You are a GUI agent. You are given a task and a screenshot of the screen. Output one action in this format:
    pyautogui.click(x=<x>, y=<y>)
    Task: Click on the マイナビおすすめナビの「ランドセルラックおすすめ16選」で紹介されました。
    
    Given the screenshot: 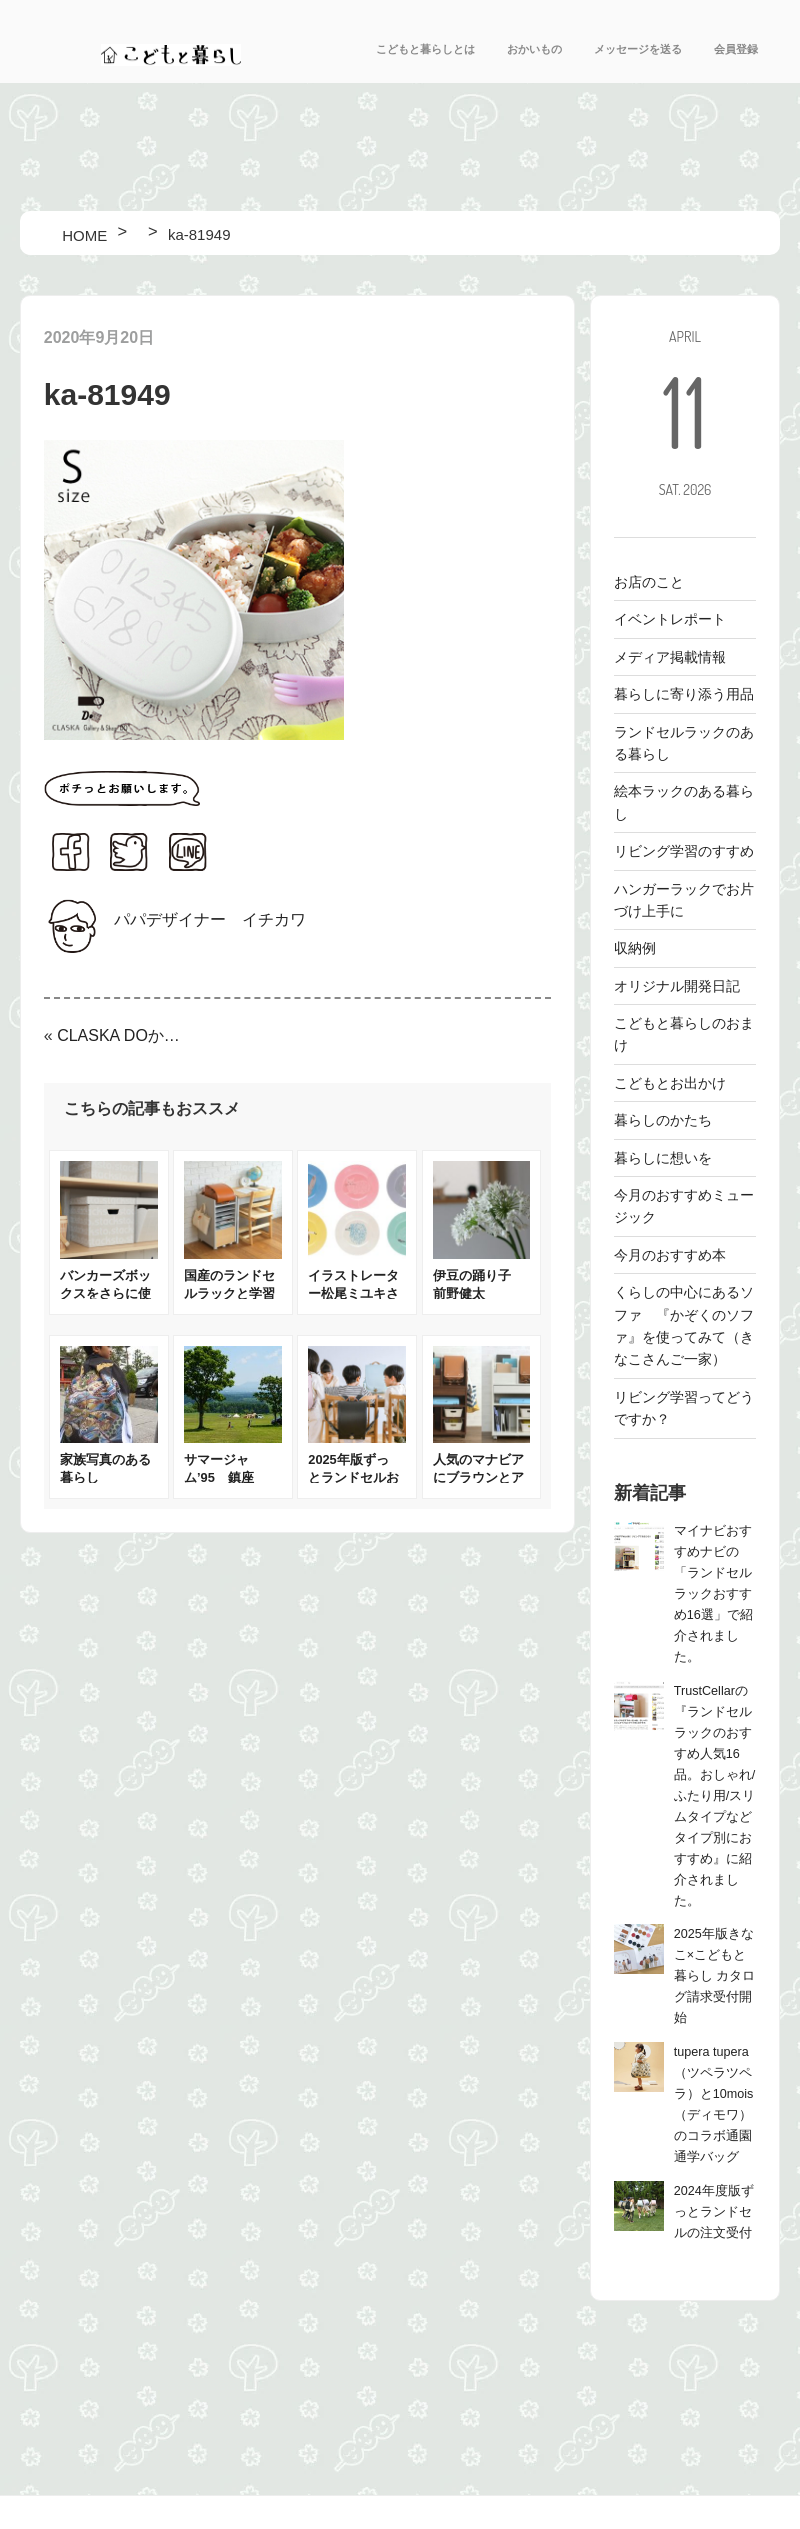 What is the action you would take?
    pyautogui.click(x=713, y=1594)
    